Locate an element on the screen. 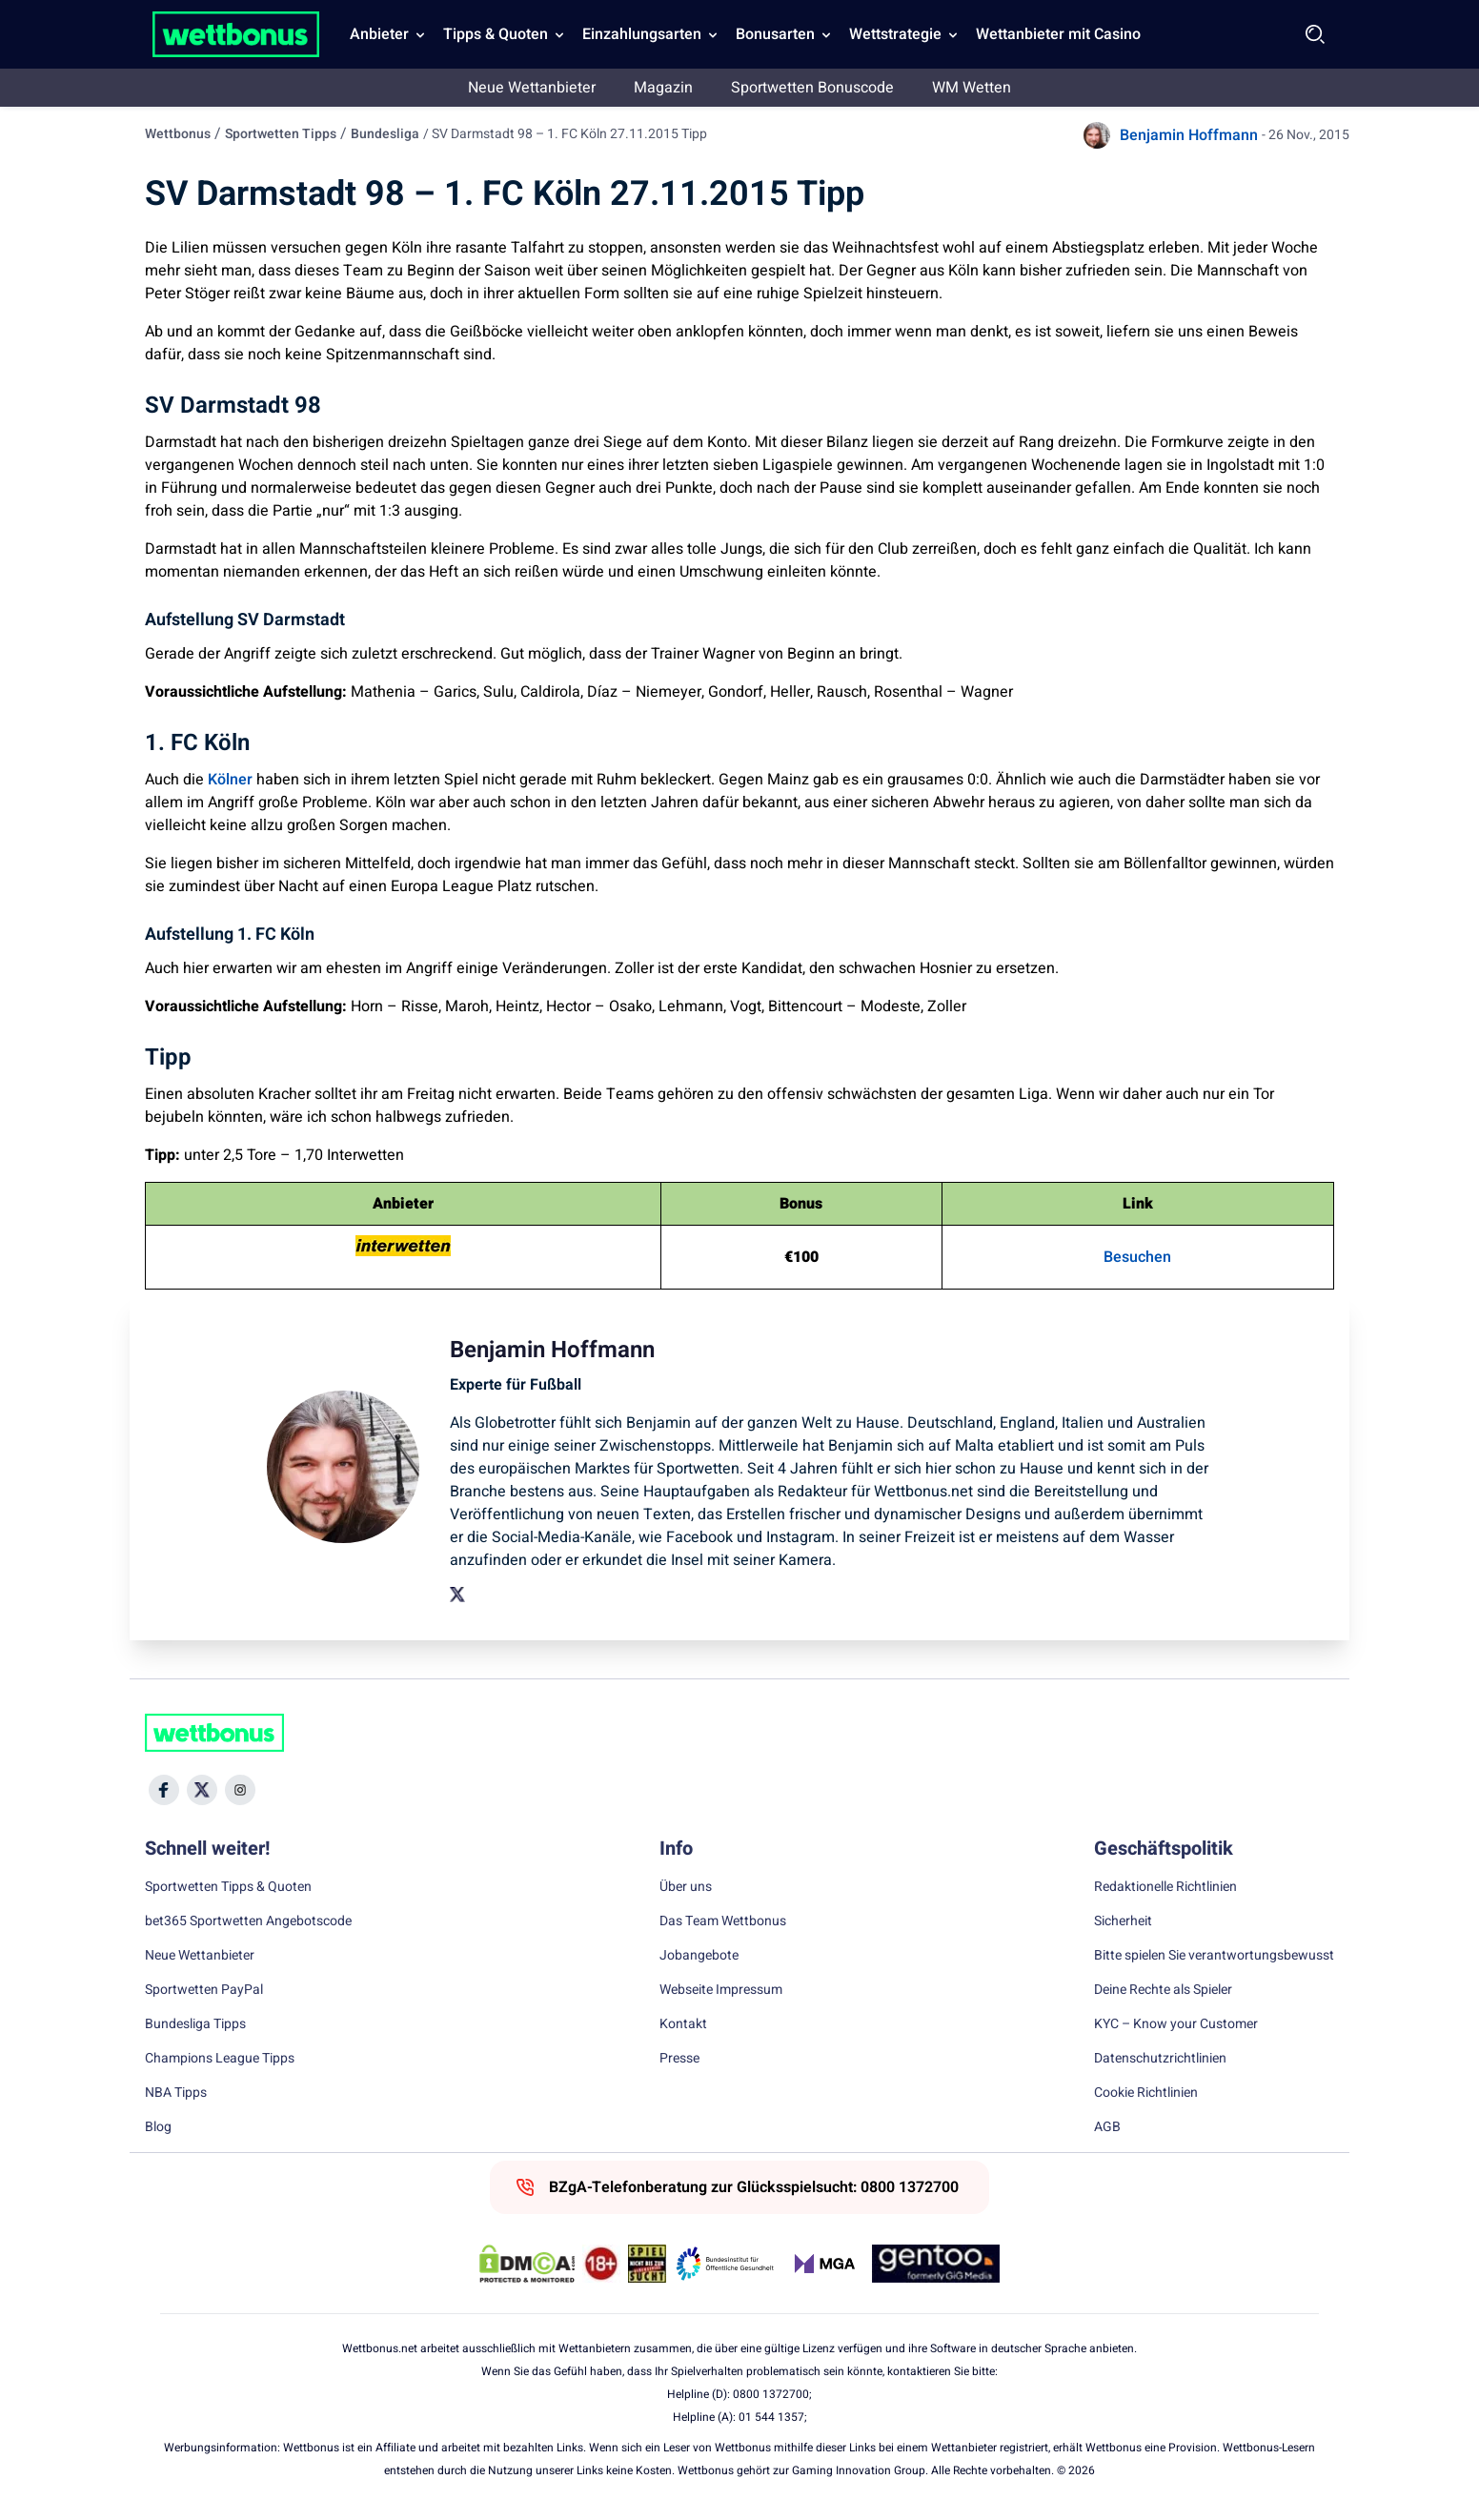 Image resolution: width=1479 pixels, height=2520 pixels. Presse is located at coordinates (679, 2058).